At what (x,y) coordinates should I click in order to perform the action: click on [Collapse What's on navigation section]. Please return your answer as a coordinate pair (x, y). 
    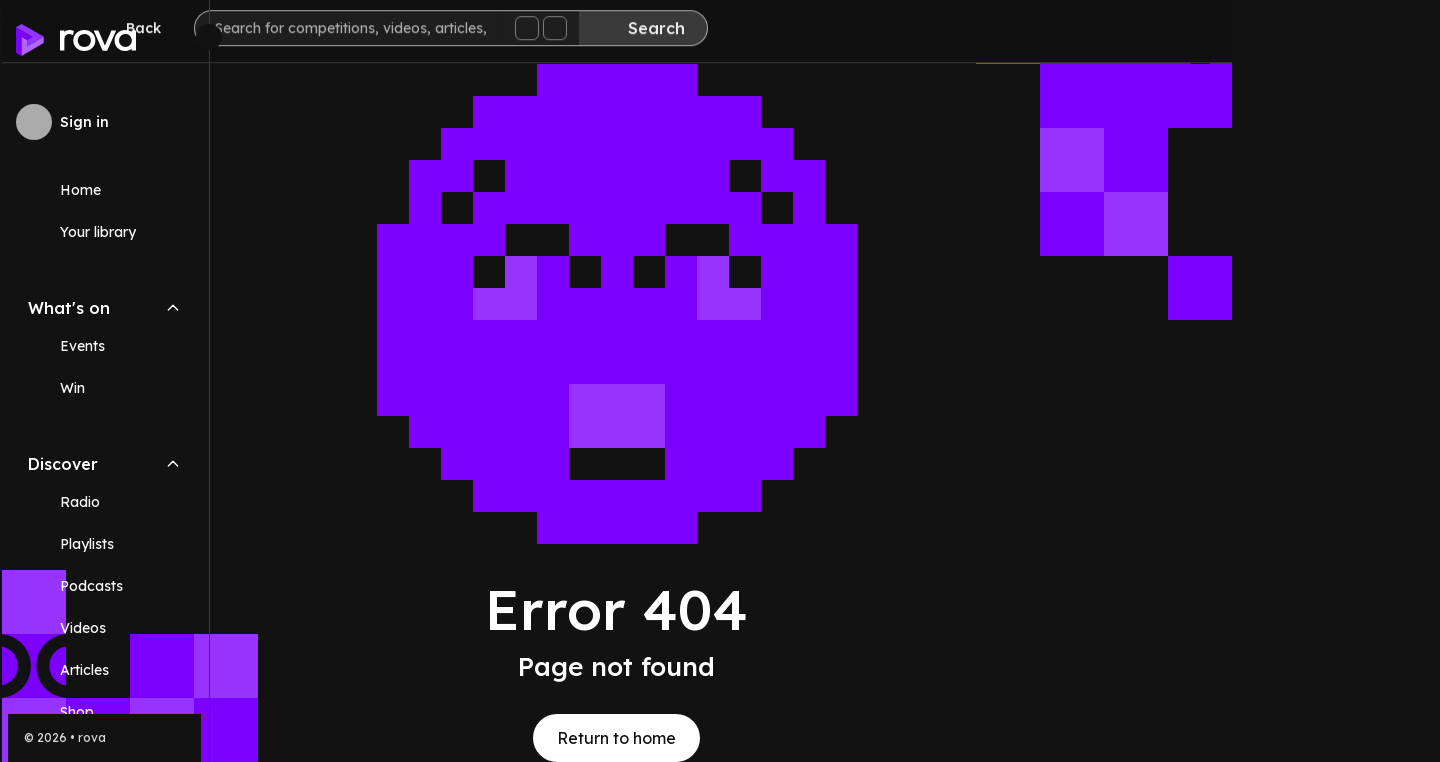
    Looking at the image, I should click on (173, 308).